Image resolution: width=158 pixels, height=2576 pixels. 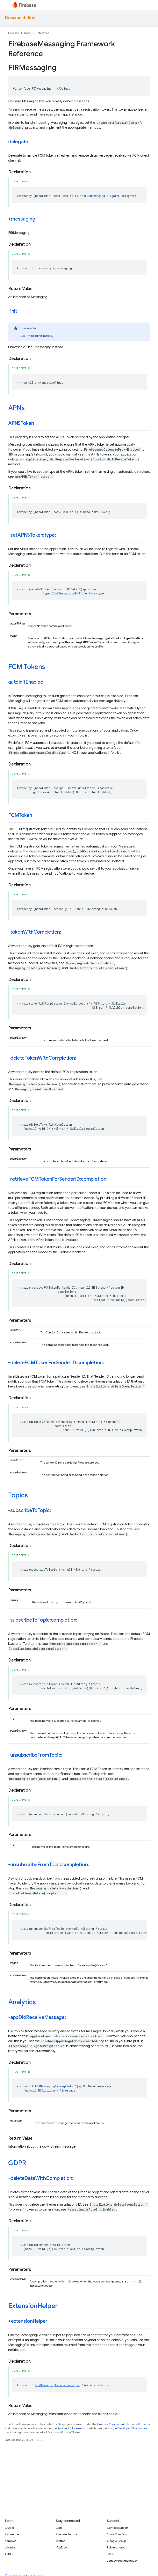 I want to click on Documentation, so click(x=20, y=17).